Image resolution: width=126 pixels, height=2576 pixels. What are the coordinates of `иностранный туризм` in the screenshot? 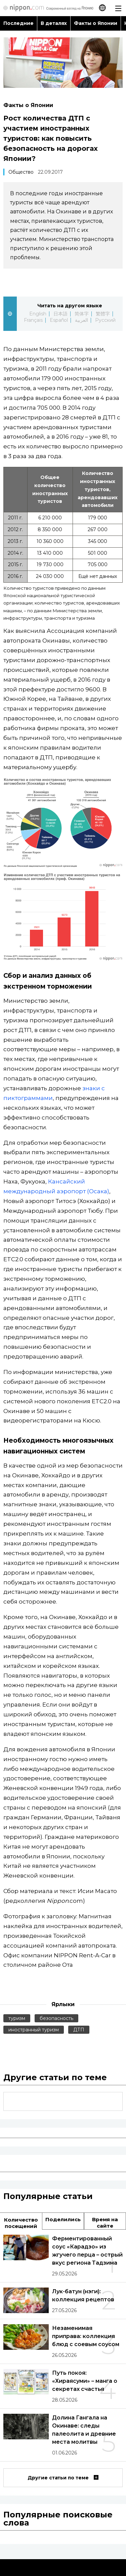 It's located at (33, 2030).